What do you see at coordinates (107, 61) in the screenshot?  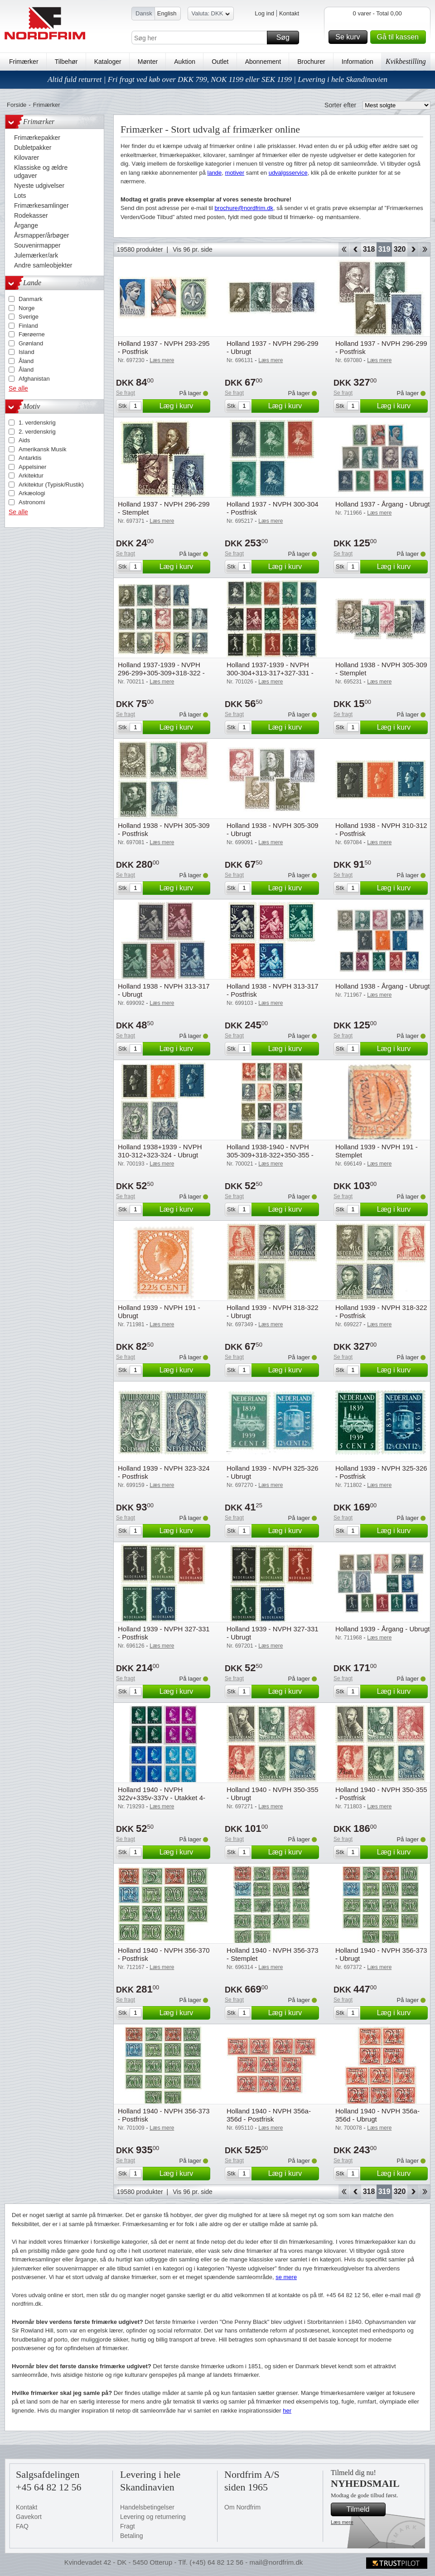 I see `Kataloger` at bounding box center [107, 61].